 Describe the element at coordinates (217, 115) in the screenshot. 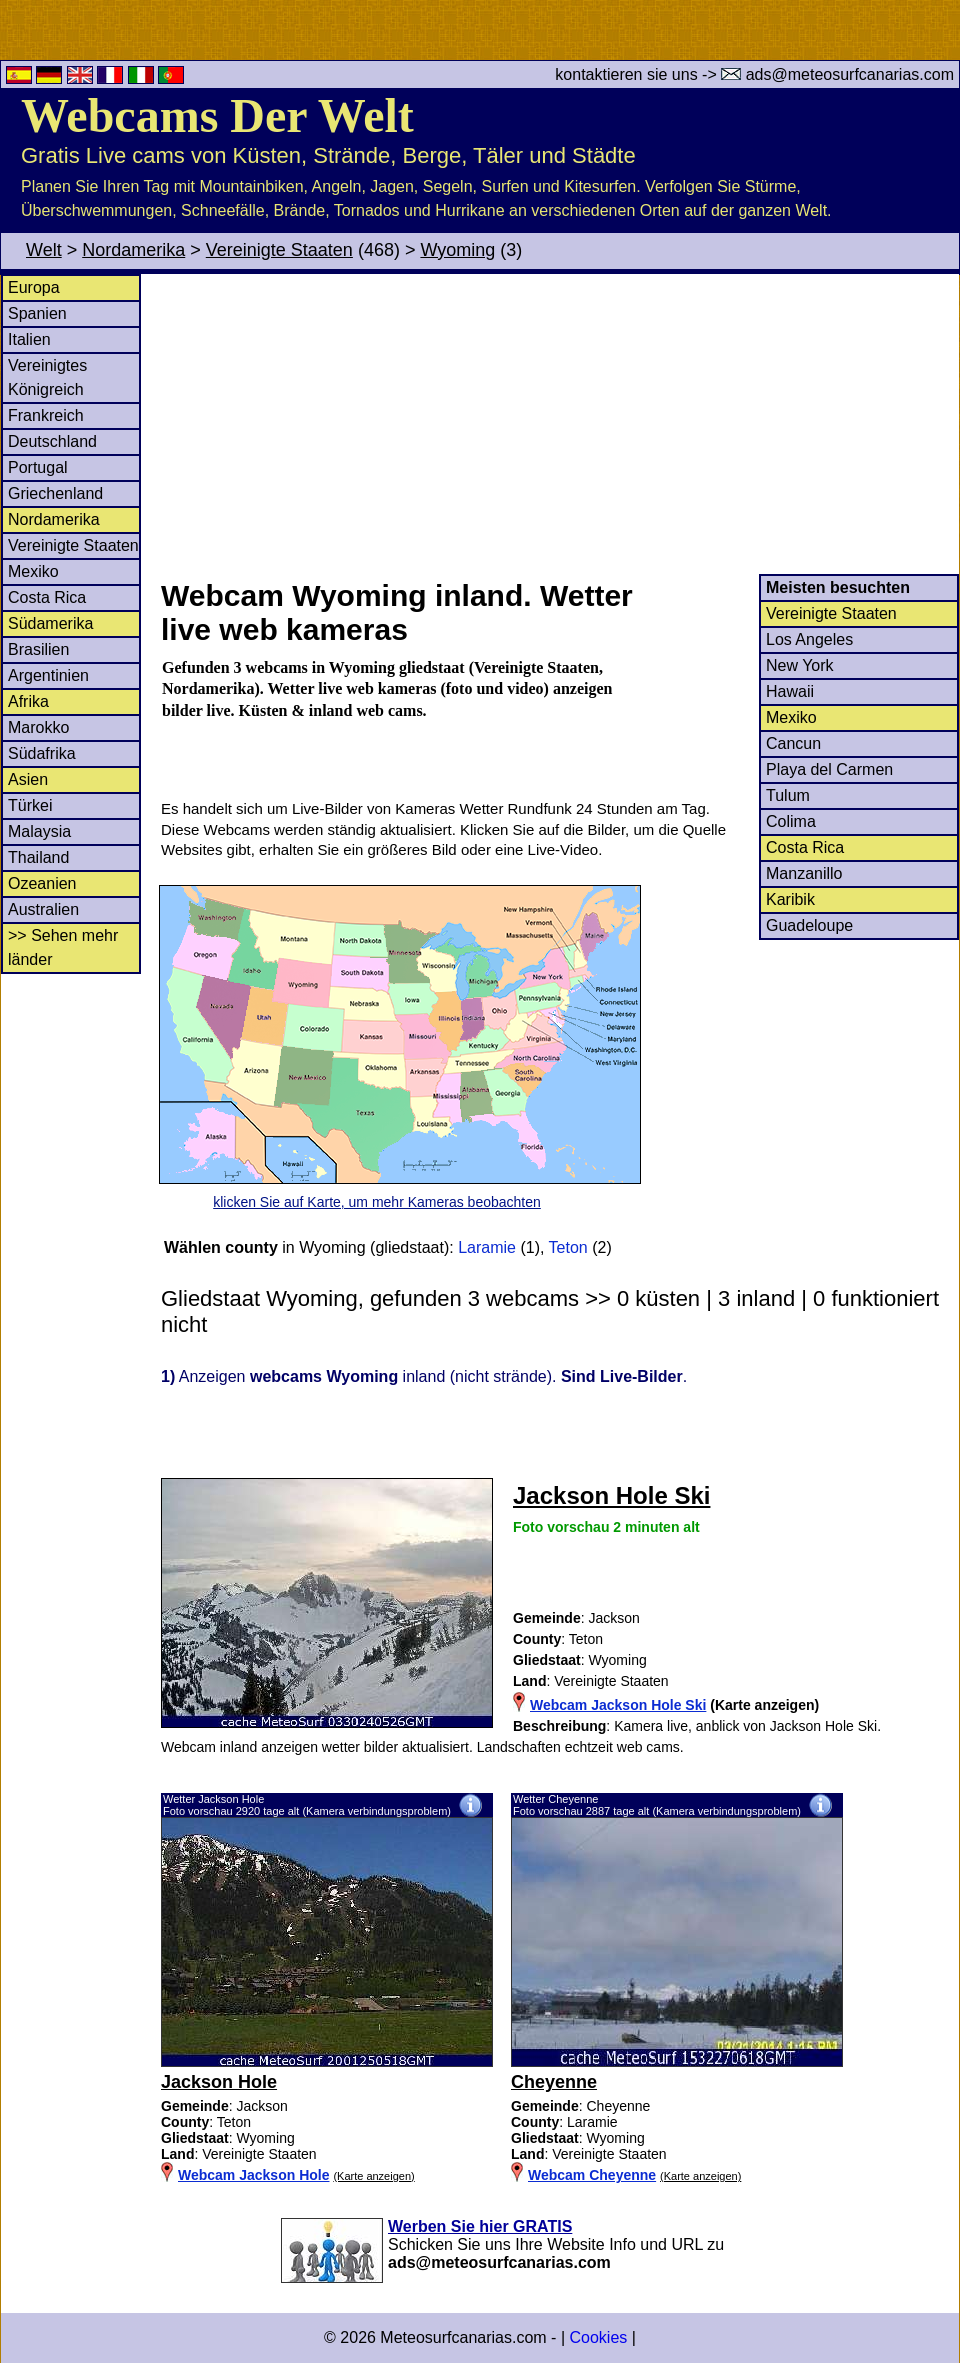

I see `Webcams Der Welt` at that location.